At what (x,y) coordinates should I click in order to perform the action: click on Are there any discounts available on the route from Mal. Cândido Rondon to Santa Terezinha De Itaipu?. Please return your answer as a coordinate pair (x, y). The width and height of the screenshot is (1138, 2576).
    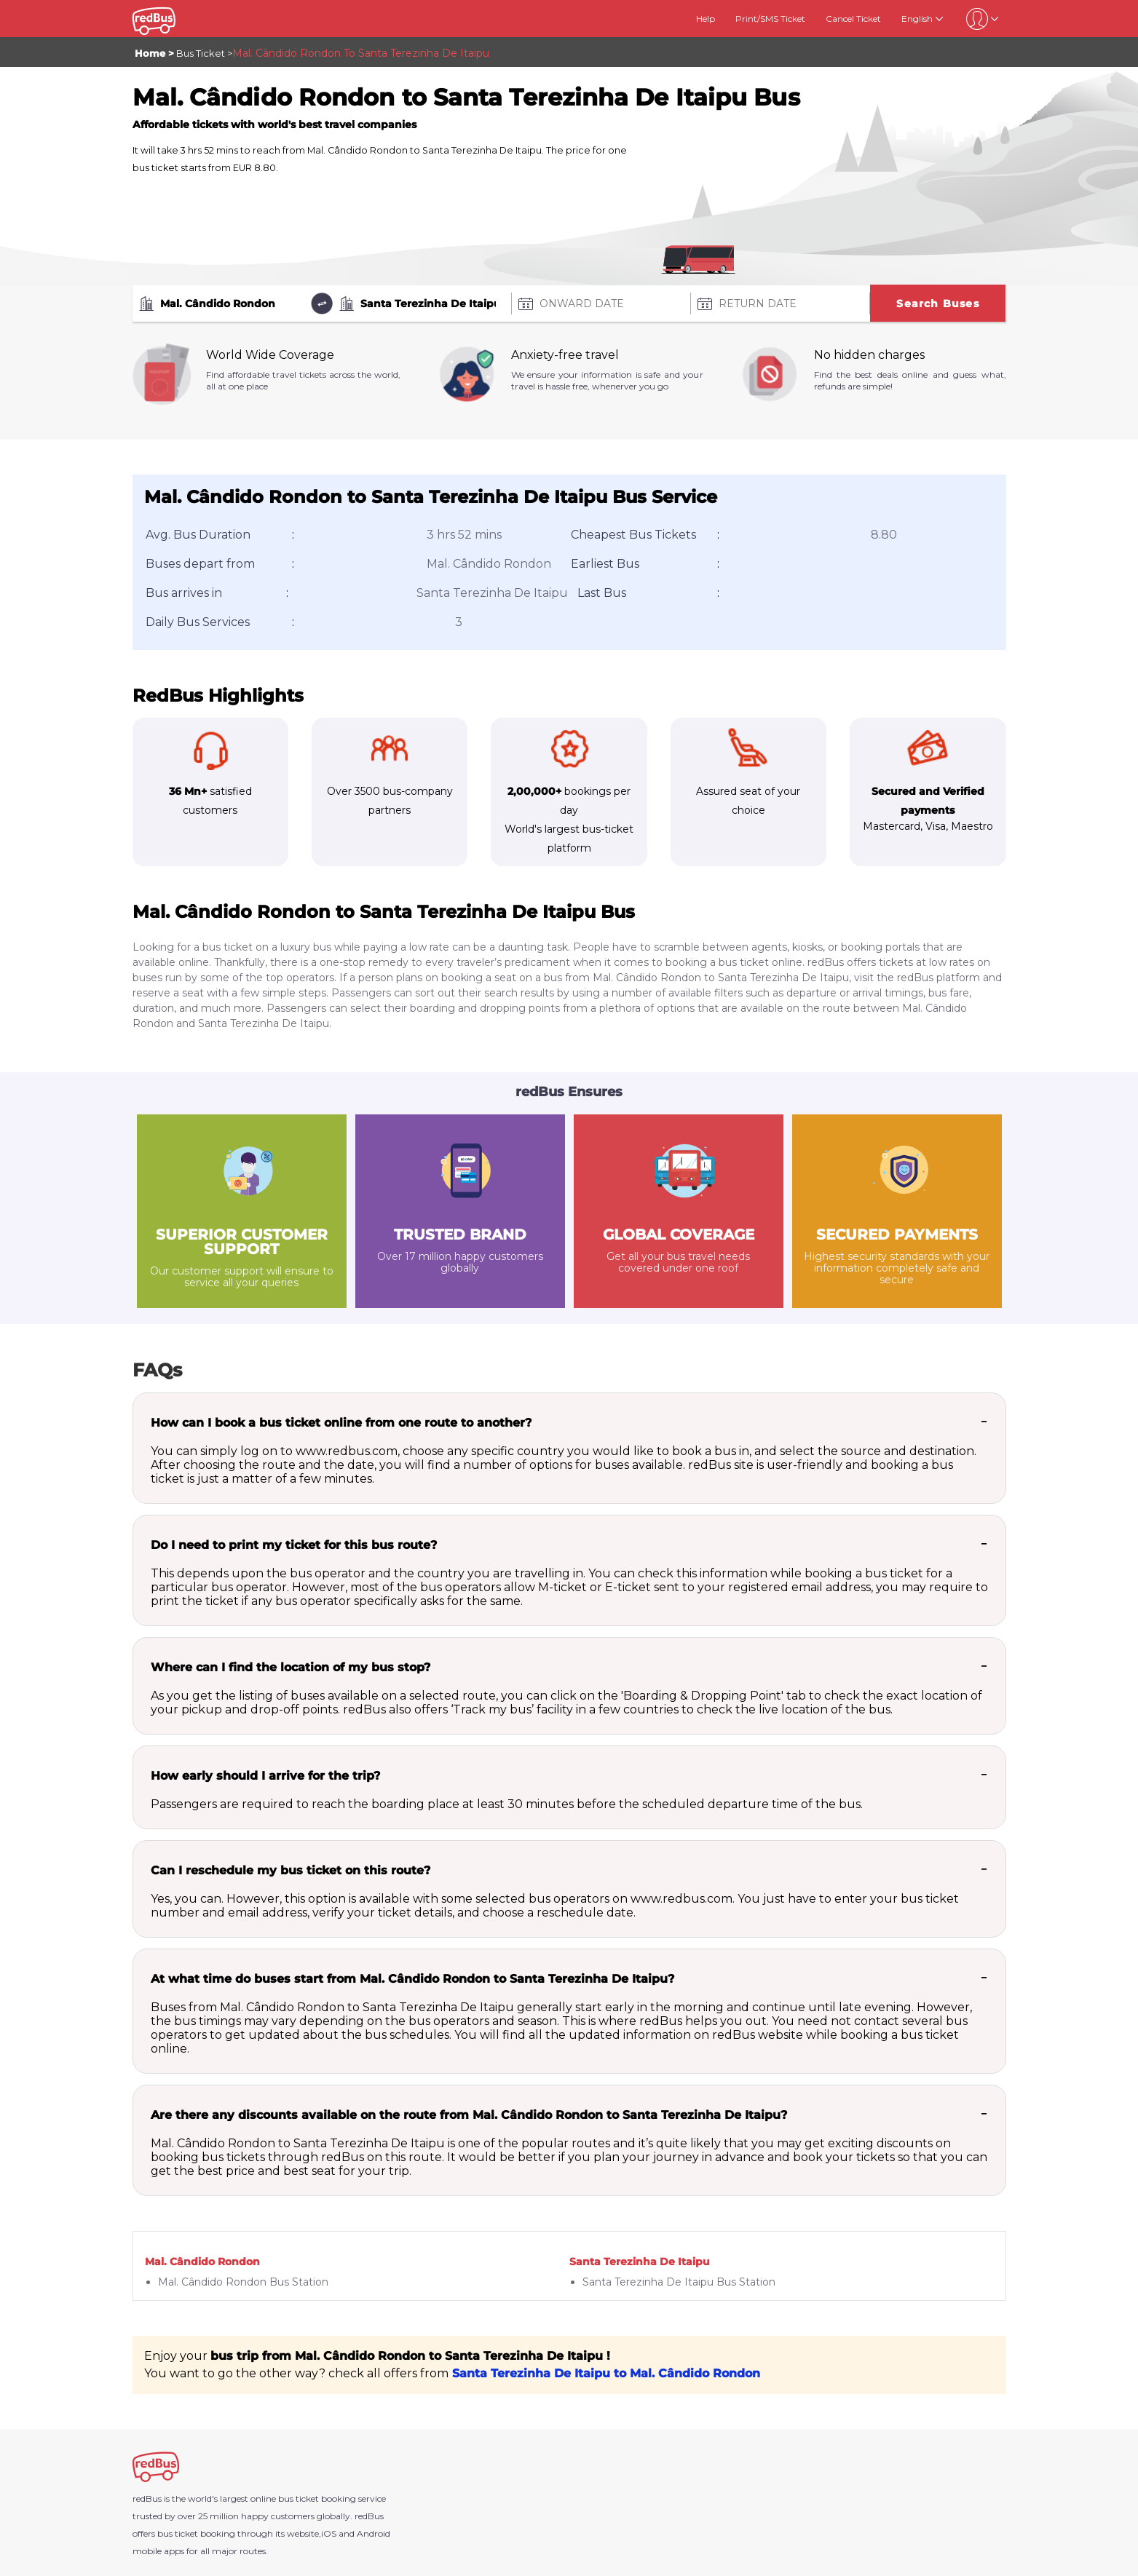
    Looking at the image, I should click on (469, 2115).